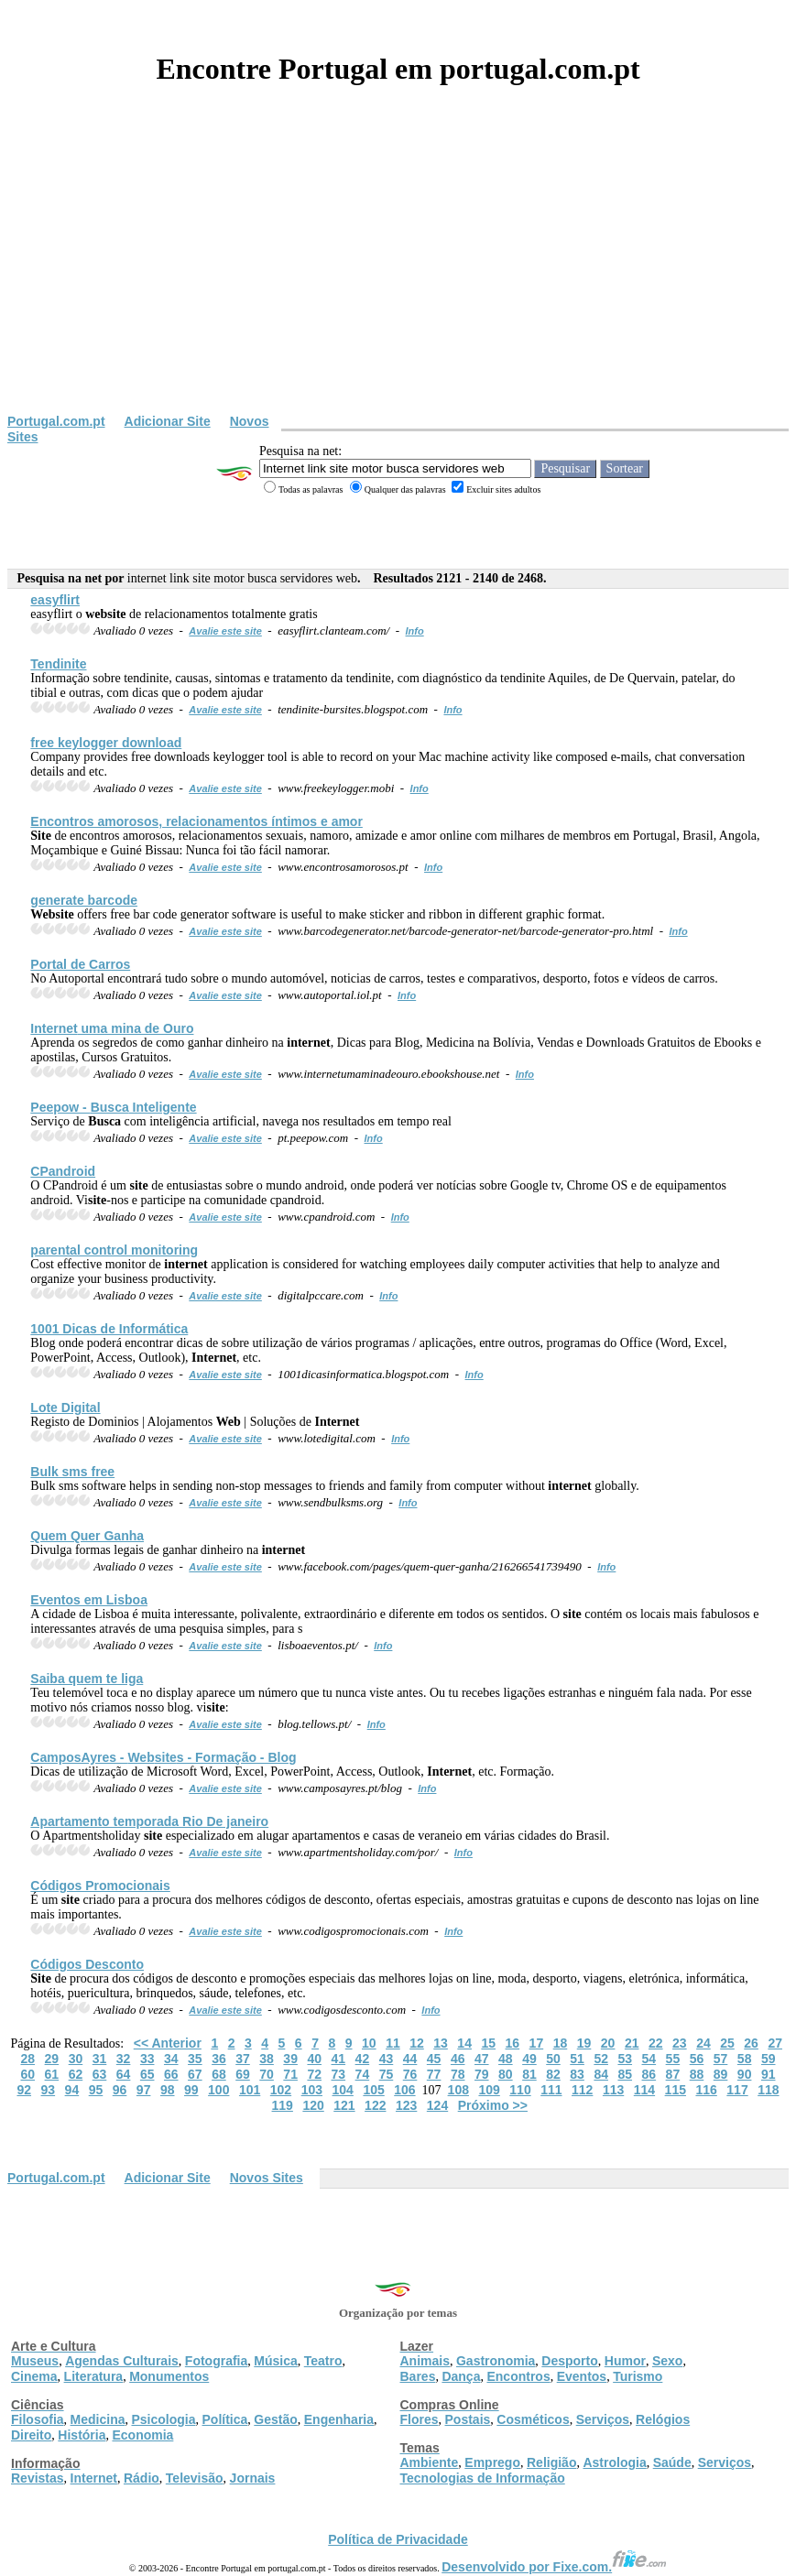 Image resolution: width=796 pixels, height=2576 pixels. Describe the element at coordinates (171, 2058) in the screenshot. I see `34` at that location.